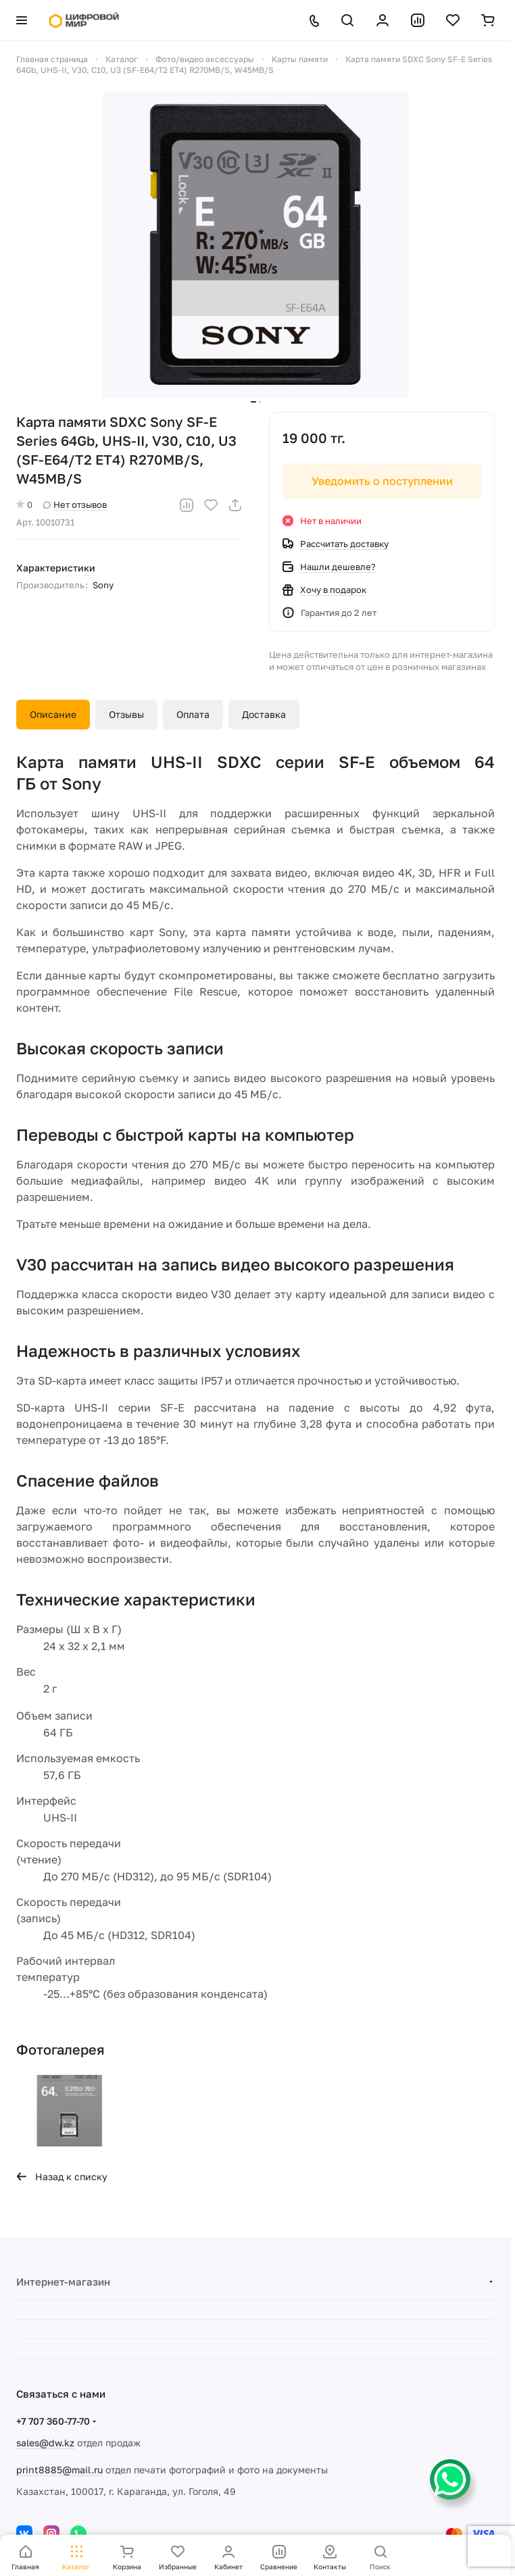 This screenshot has height=2576, width=515. What do you see at coordinates (53, 2421) in the screenshot?
I see `+7 707 360-77-70` at bounding box center [53, 2421].